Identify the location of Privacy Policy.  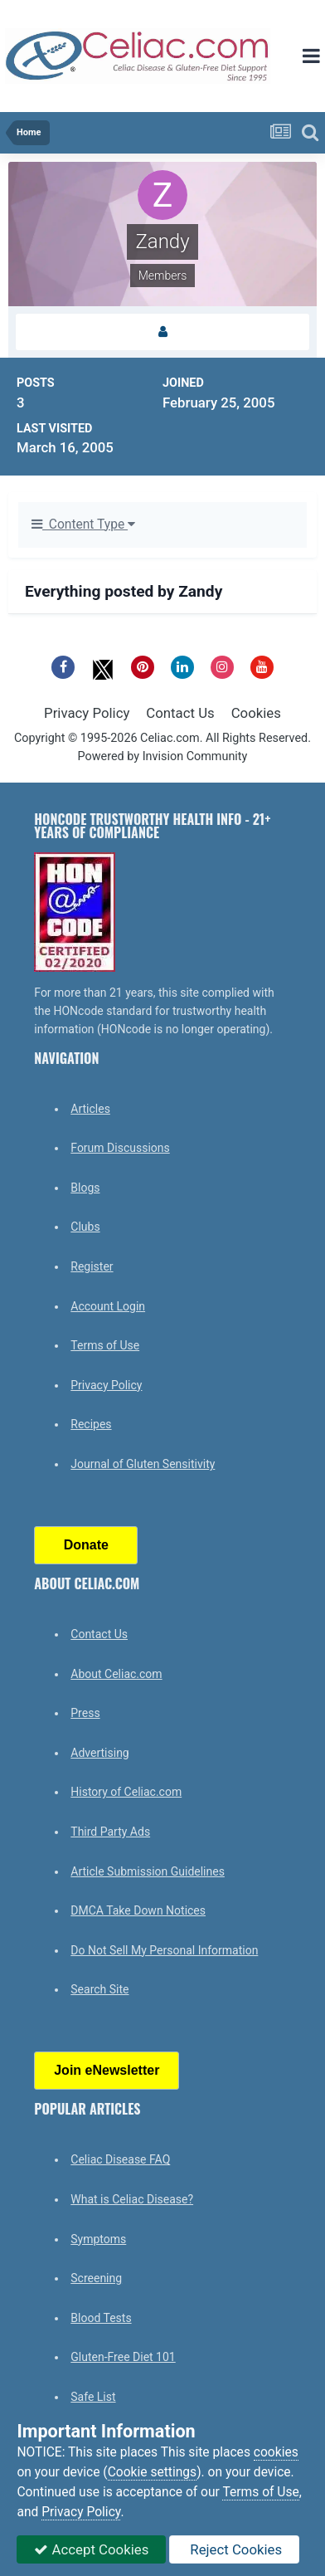
(86, 713).